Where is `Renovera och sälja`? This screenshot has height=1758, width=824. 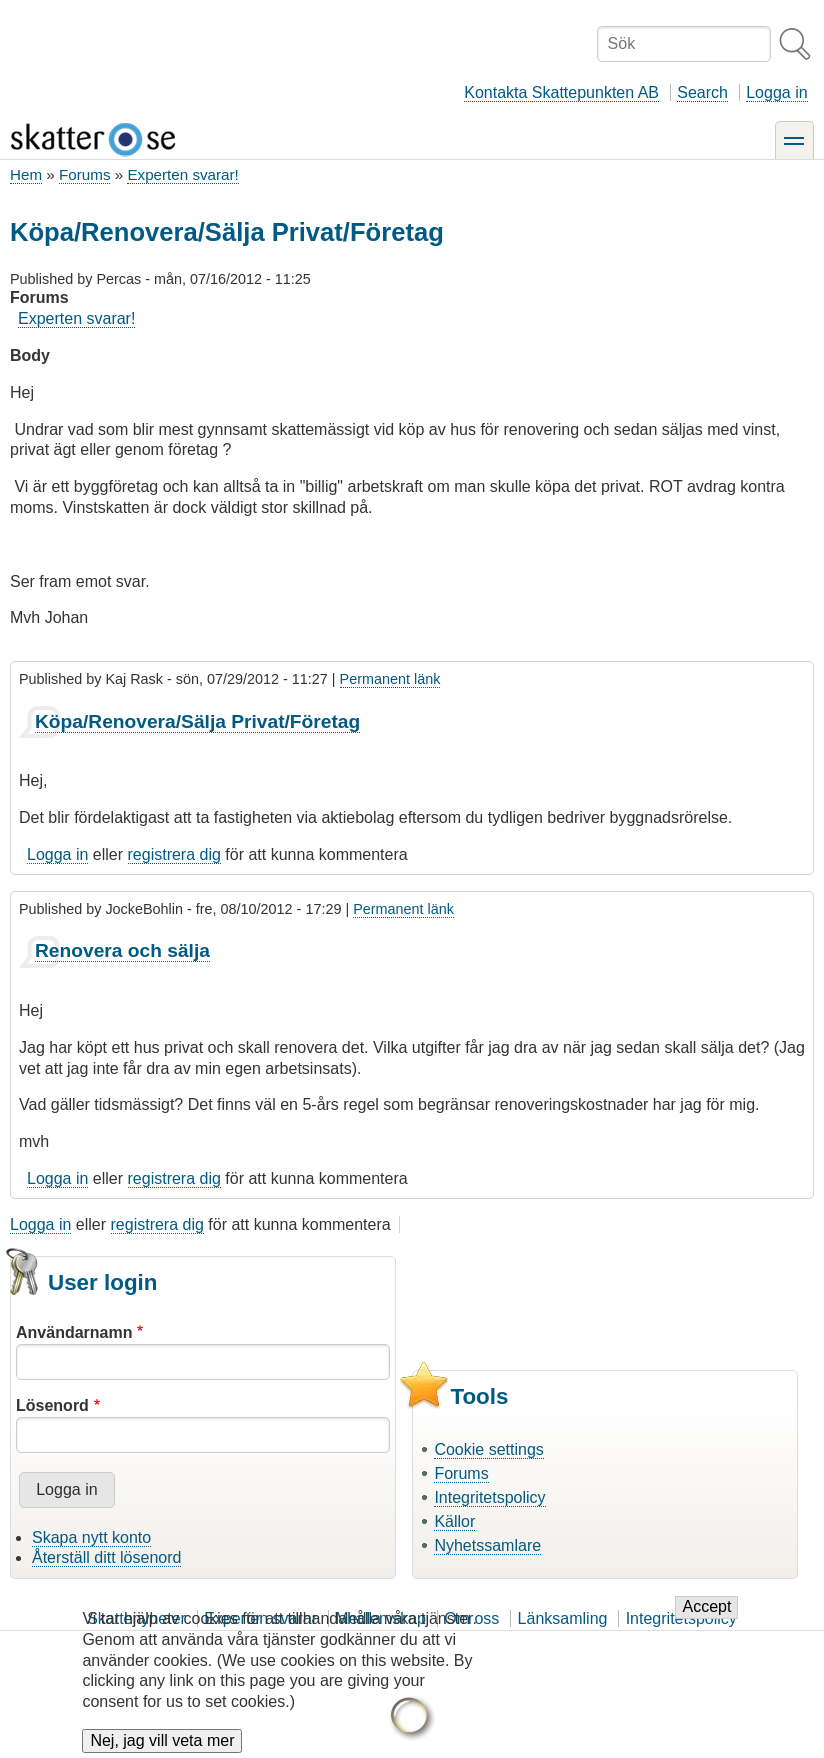
Renovera och sälja is located at coordinates (122, 950).